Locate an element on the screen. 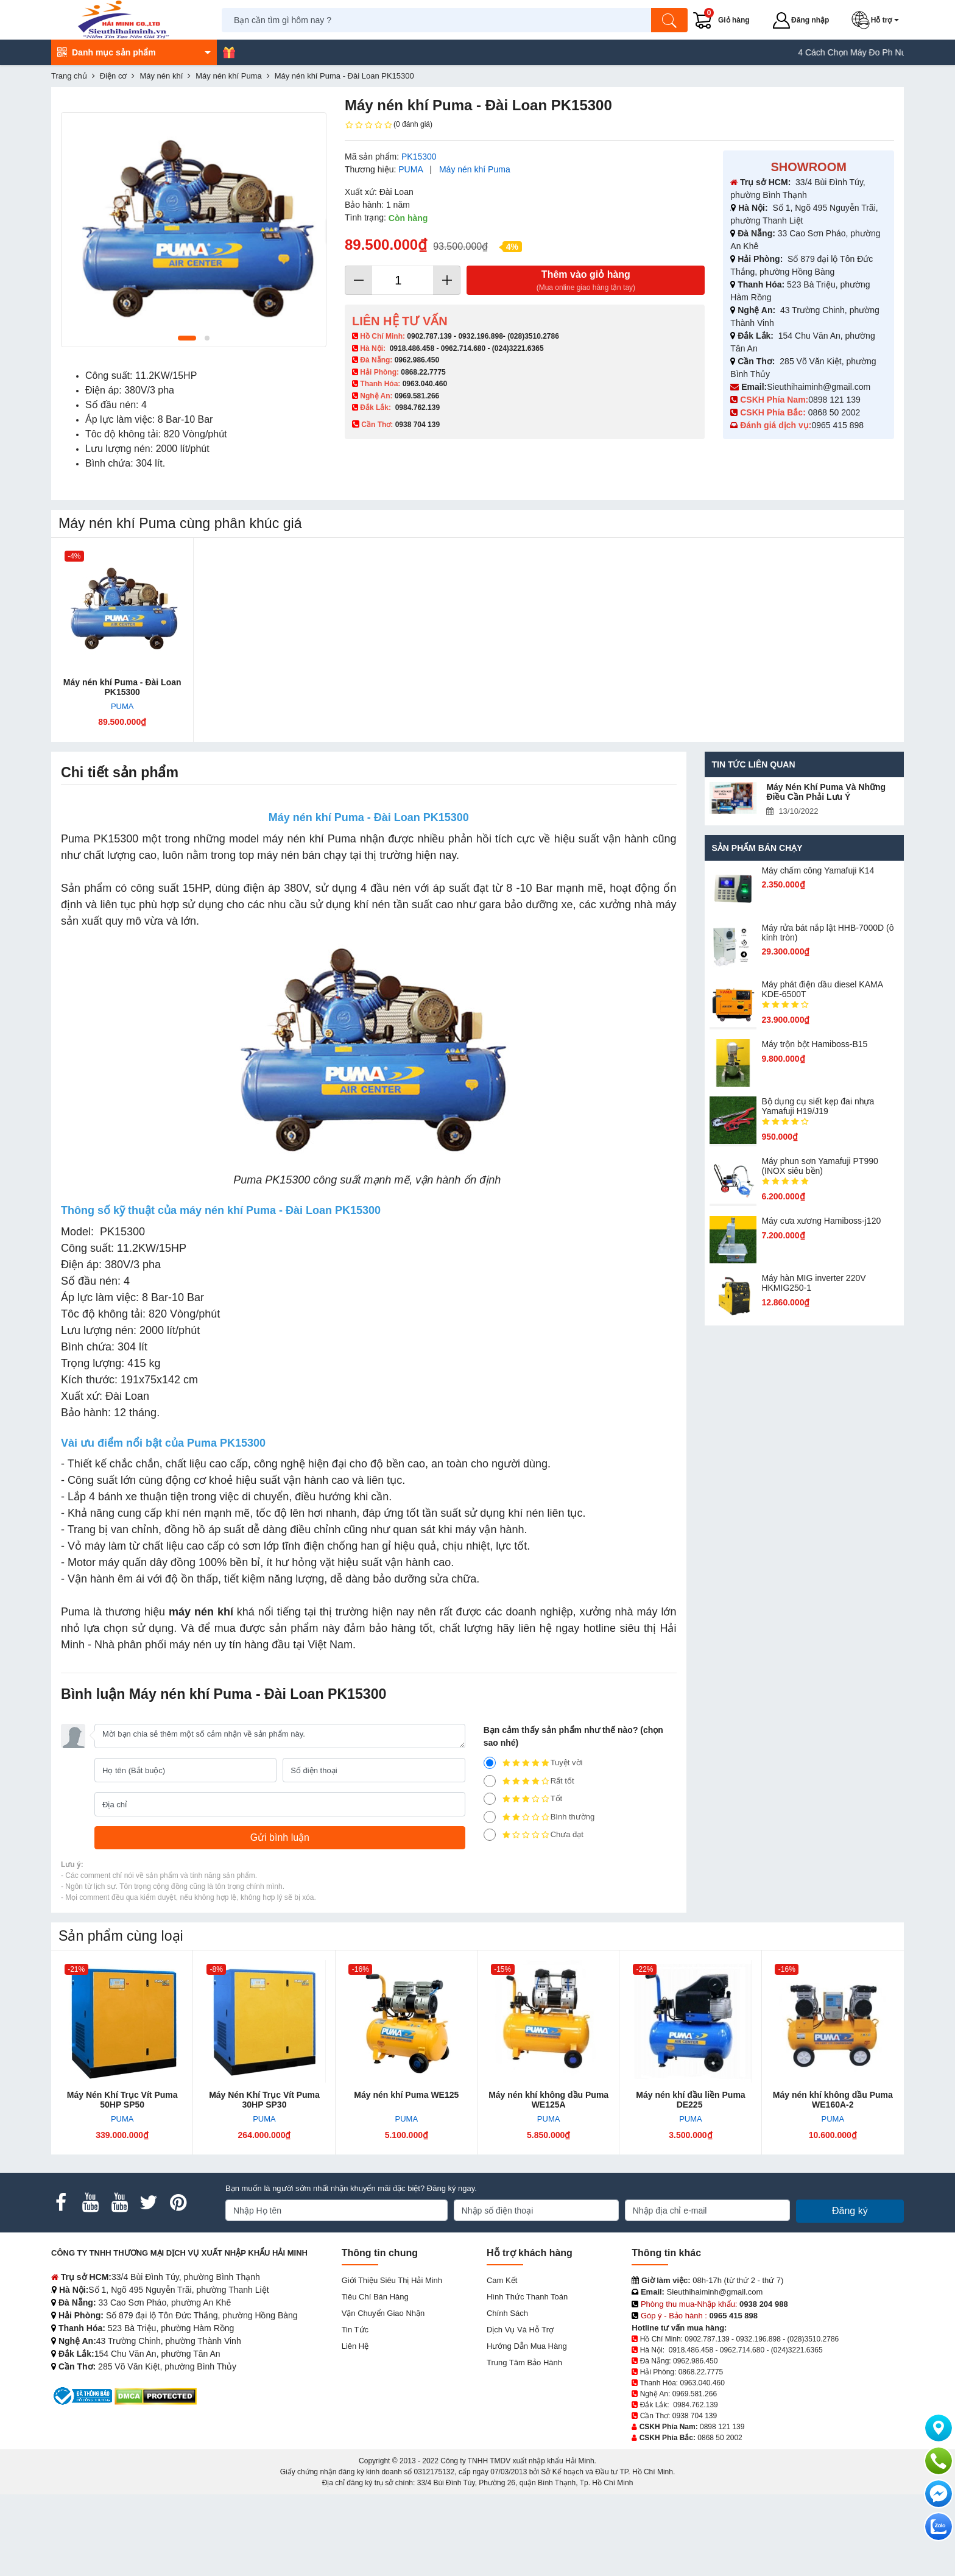 The width and height of the screenshot is (955, 2576). 0969.581.266 is located at coordinates (417, 396).